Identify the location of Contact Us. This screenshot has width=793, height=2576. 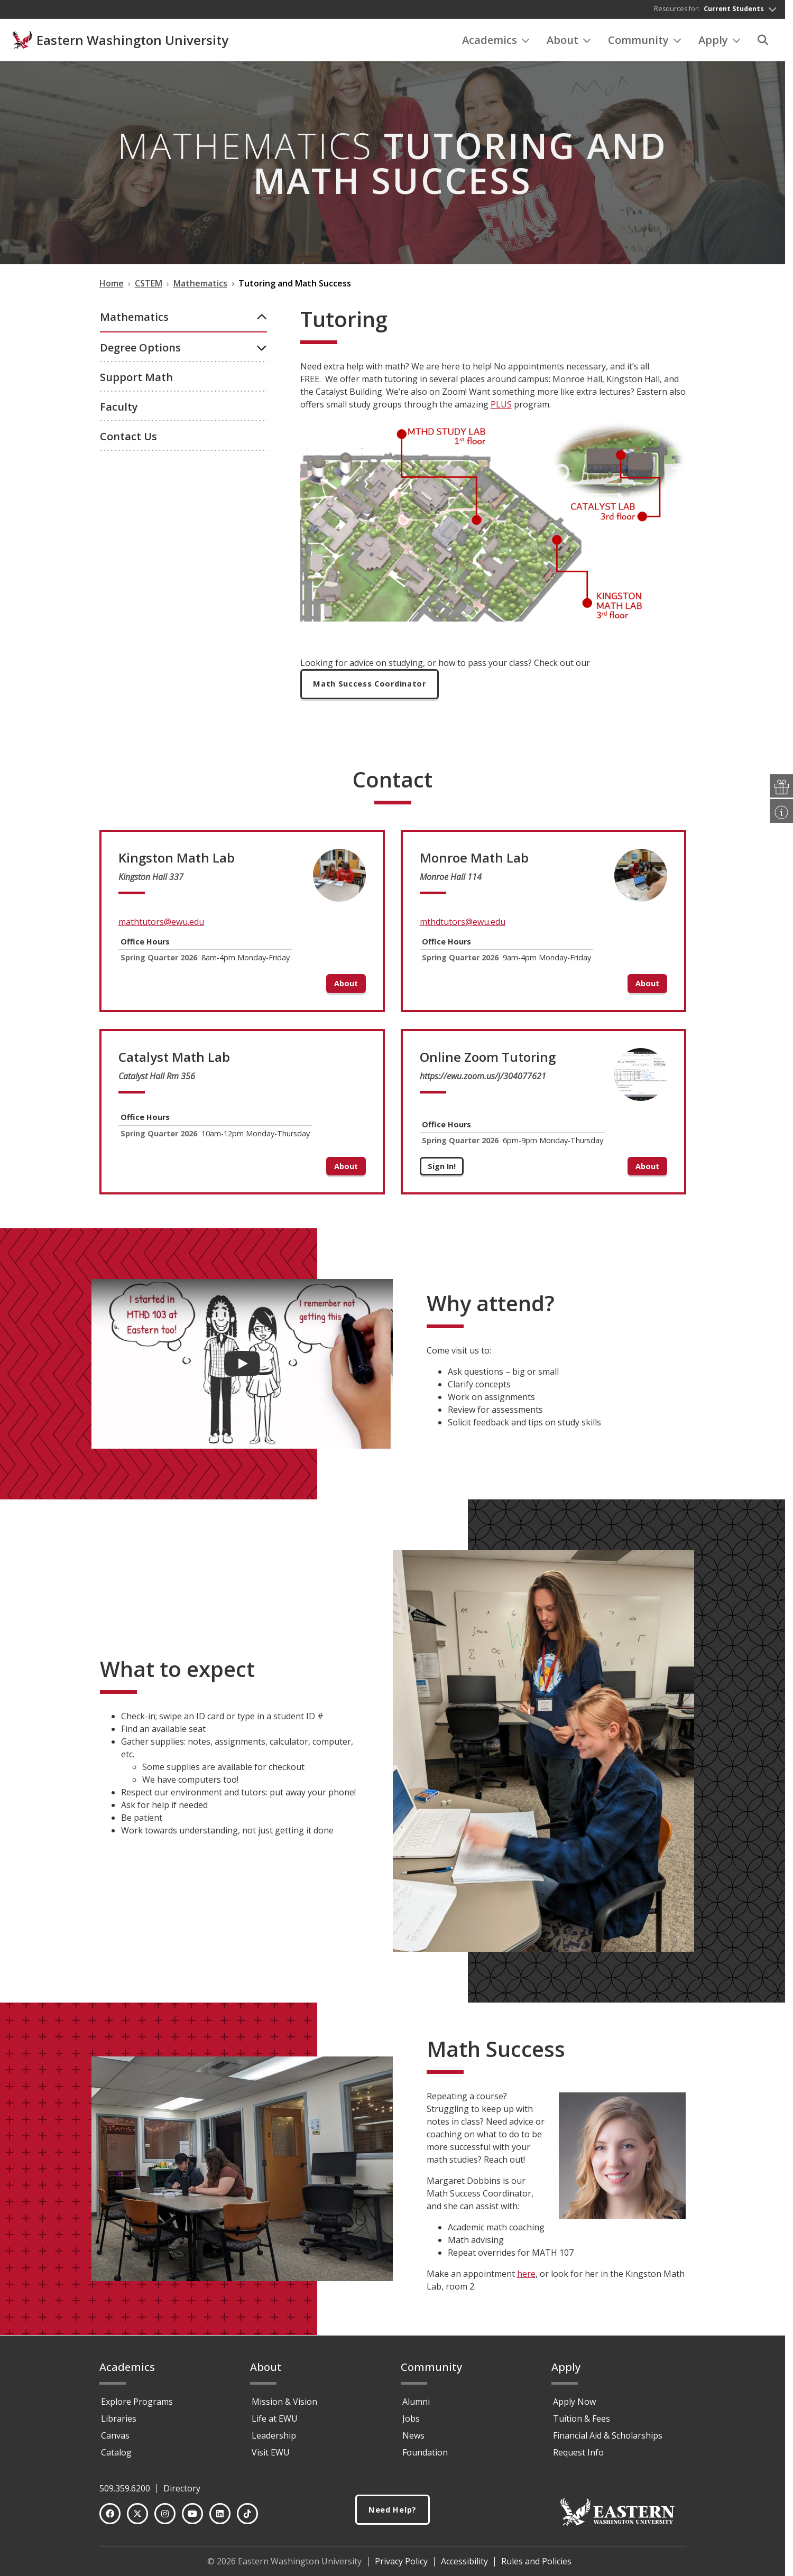
(128, 539).